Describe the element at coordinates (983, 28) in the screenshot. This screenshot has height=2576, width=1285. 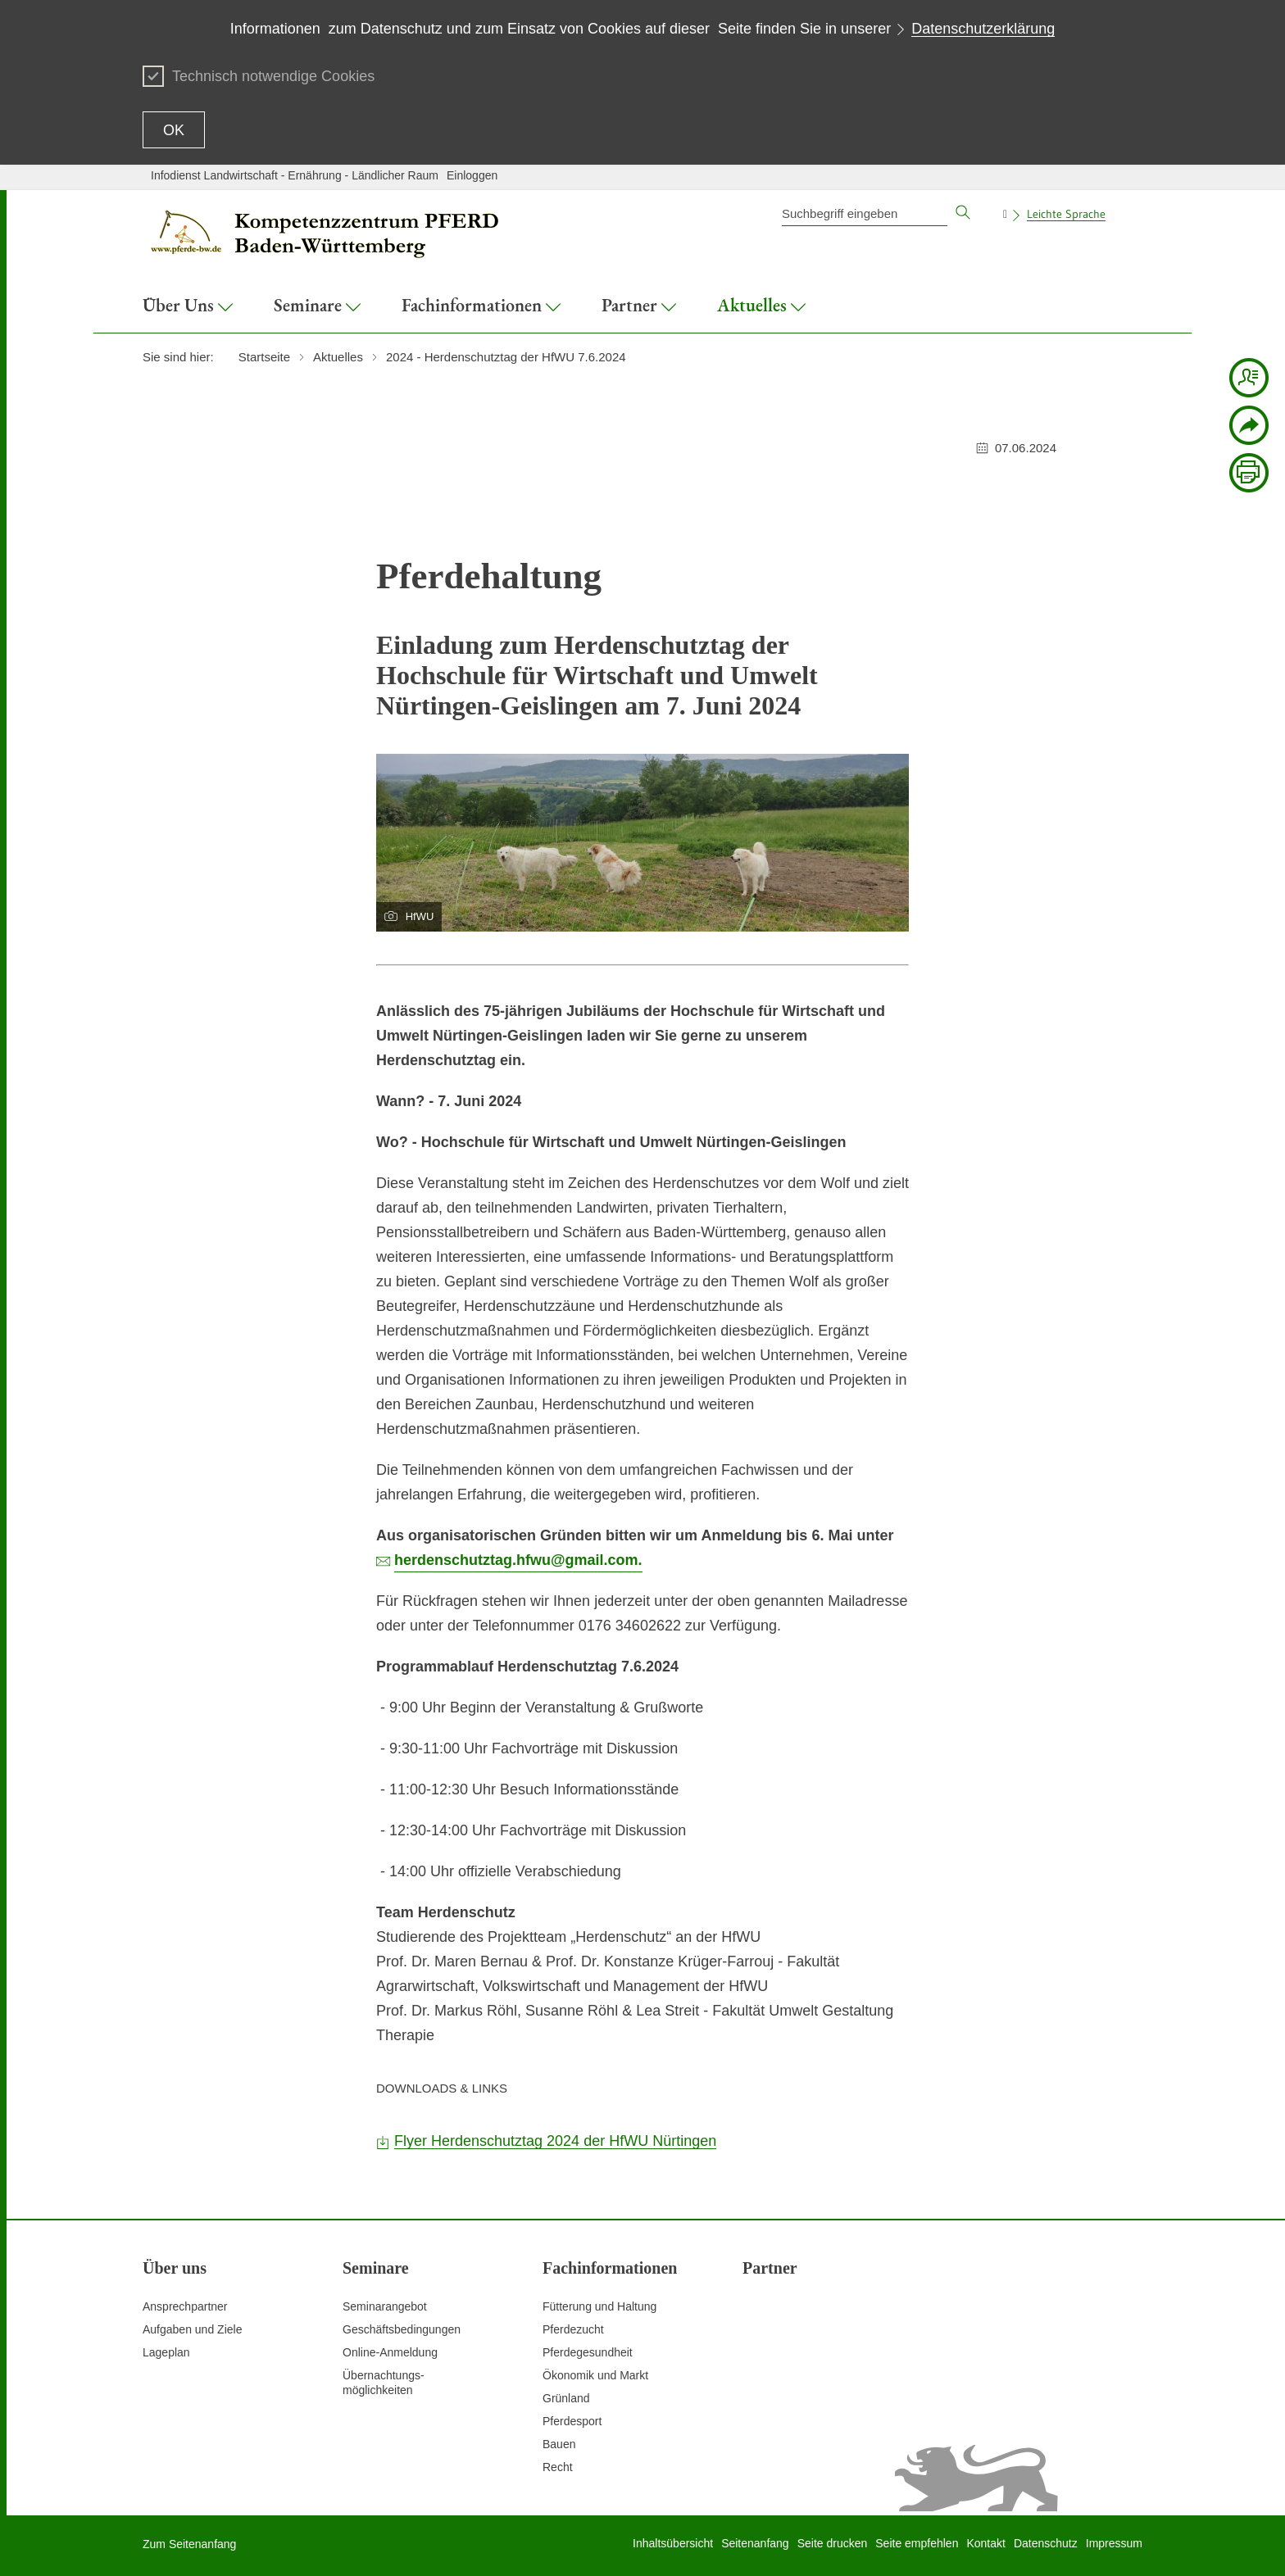
I see `Datenschutzerklärung` at that location.